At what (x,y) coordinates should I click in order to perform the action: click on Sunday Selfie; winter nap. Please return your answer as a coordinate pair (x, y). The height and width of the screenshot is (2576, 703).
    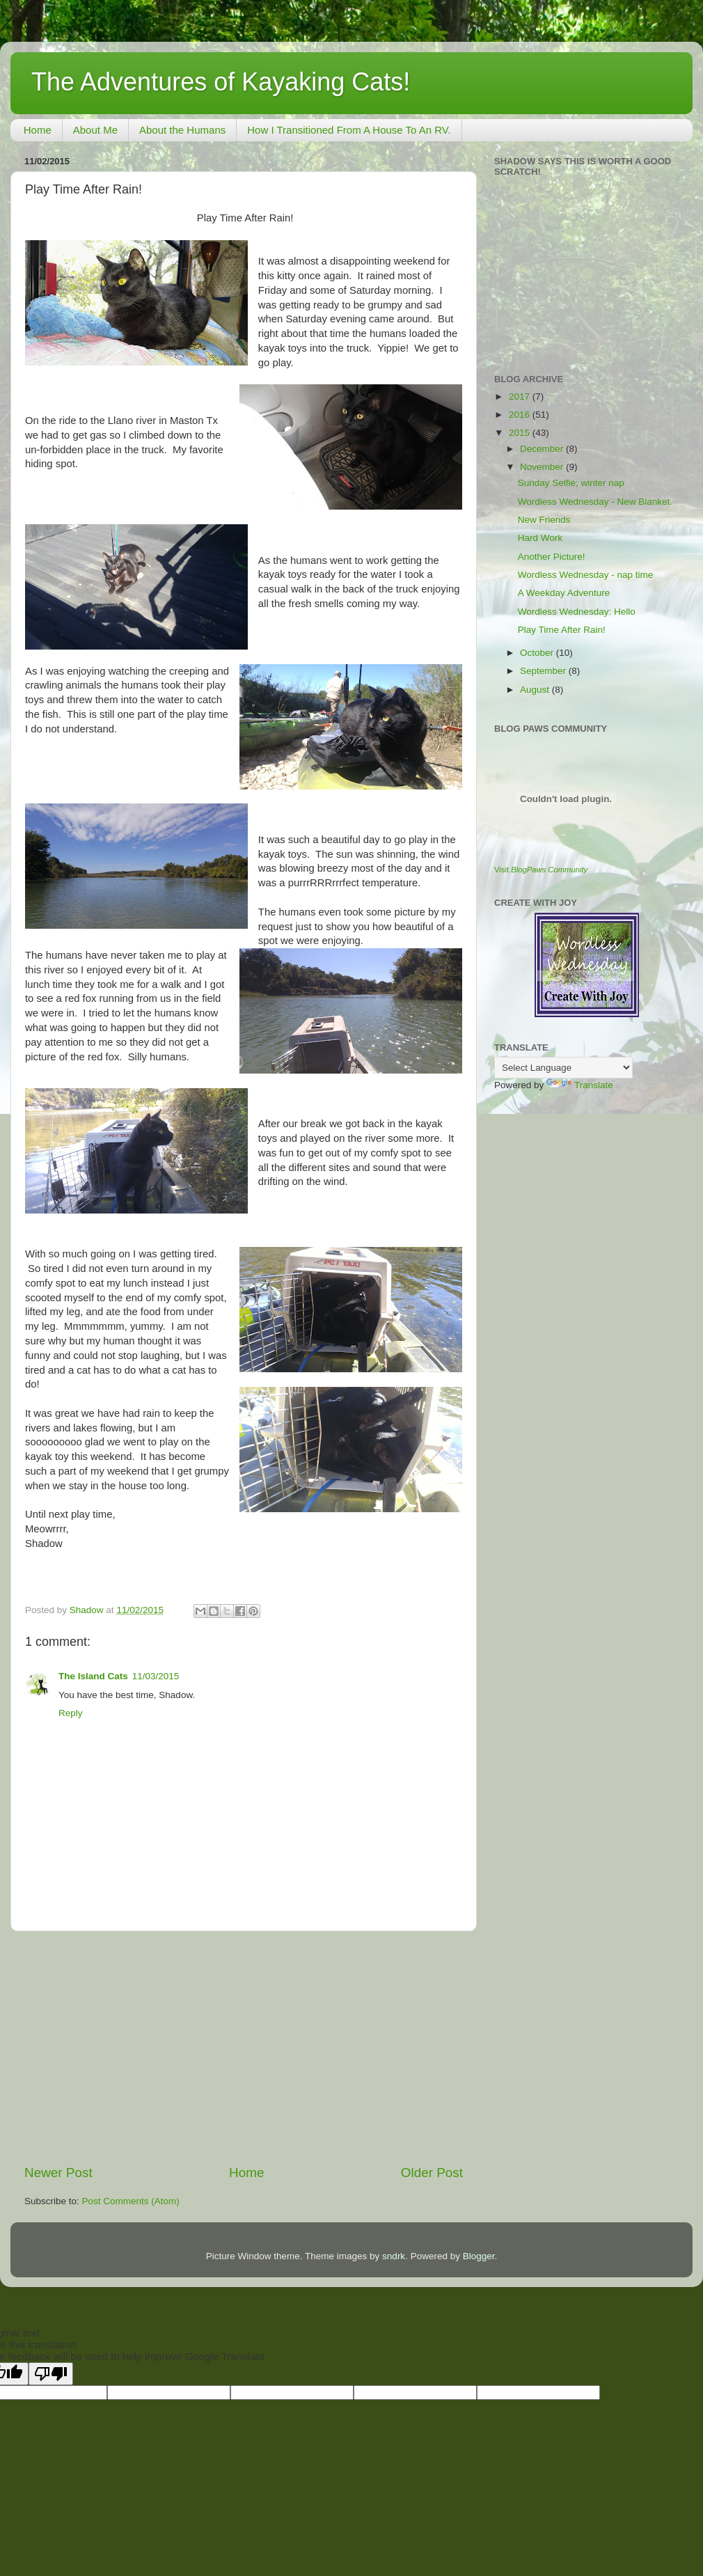
    Looking at the image, I should click on (571, 483).